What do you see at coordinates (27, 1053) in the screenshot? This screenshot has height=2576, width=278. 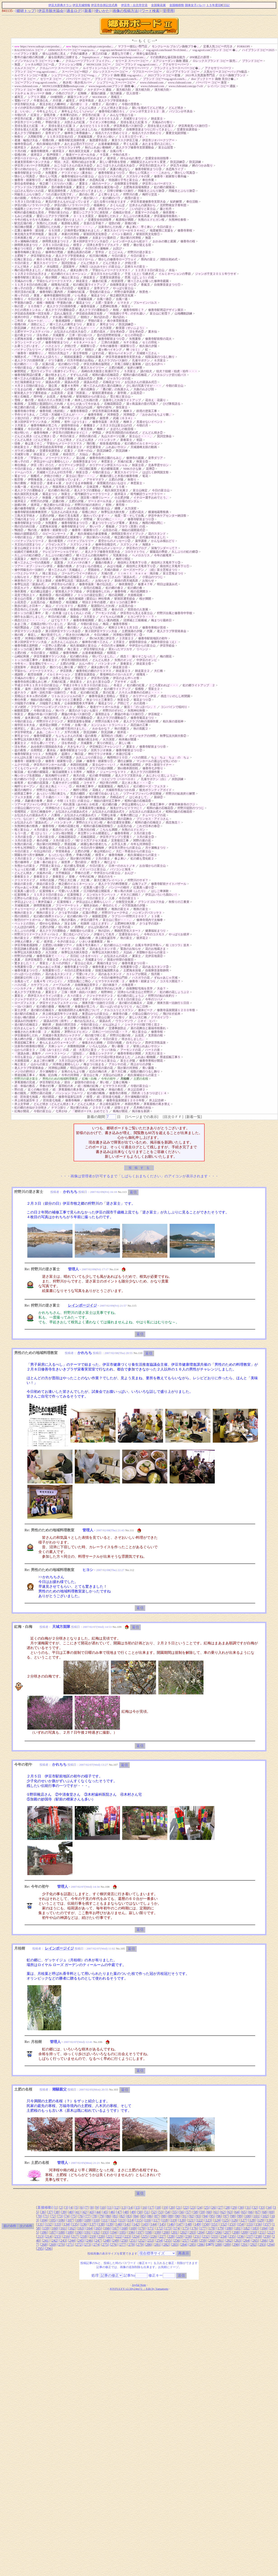 I see `「湯汲み娘」募集中` at bounding box center [27, 1053].